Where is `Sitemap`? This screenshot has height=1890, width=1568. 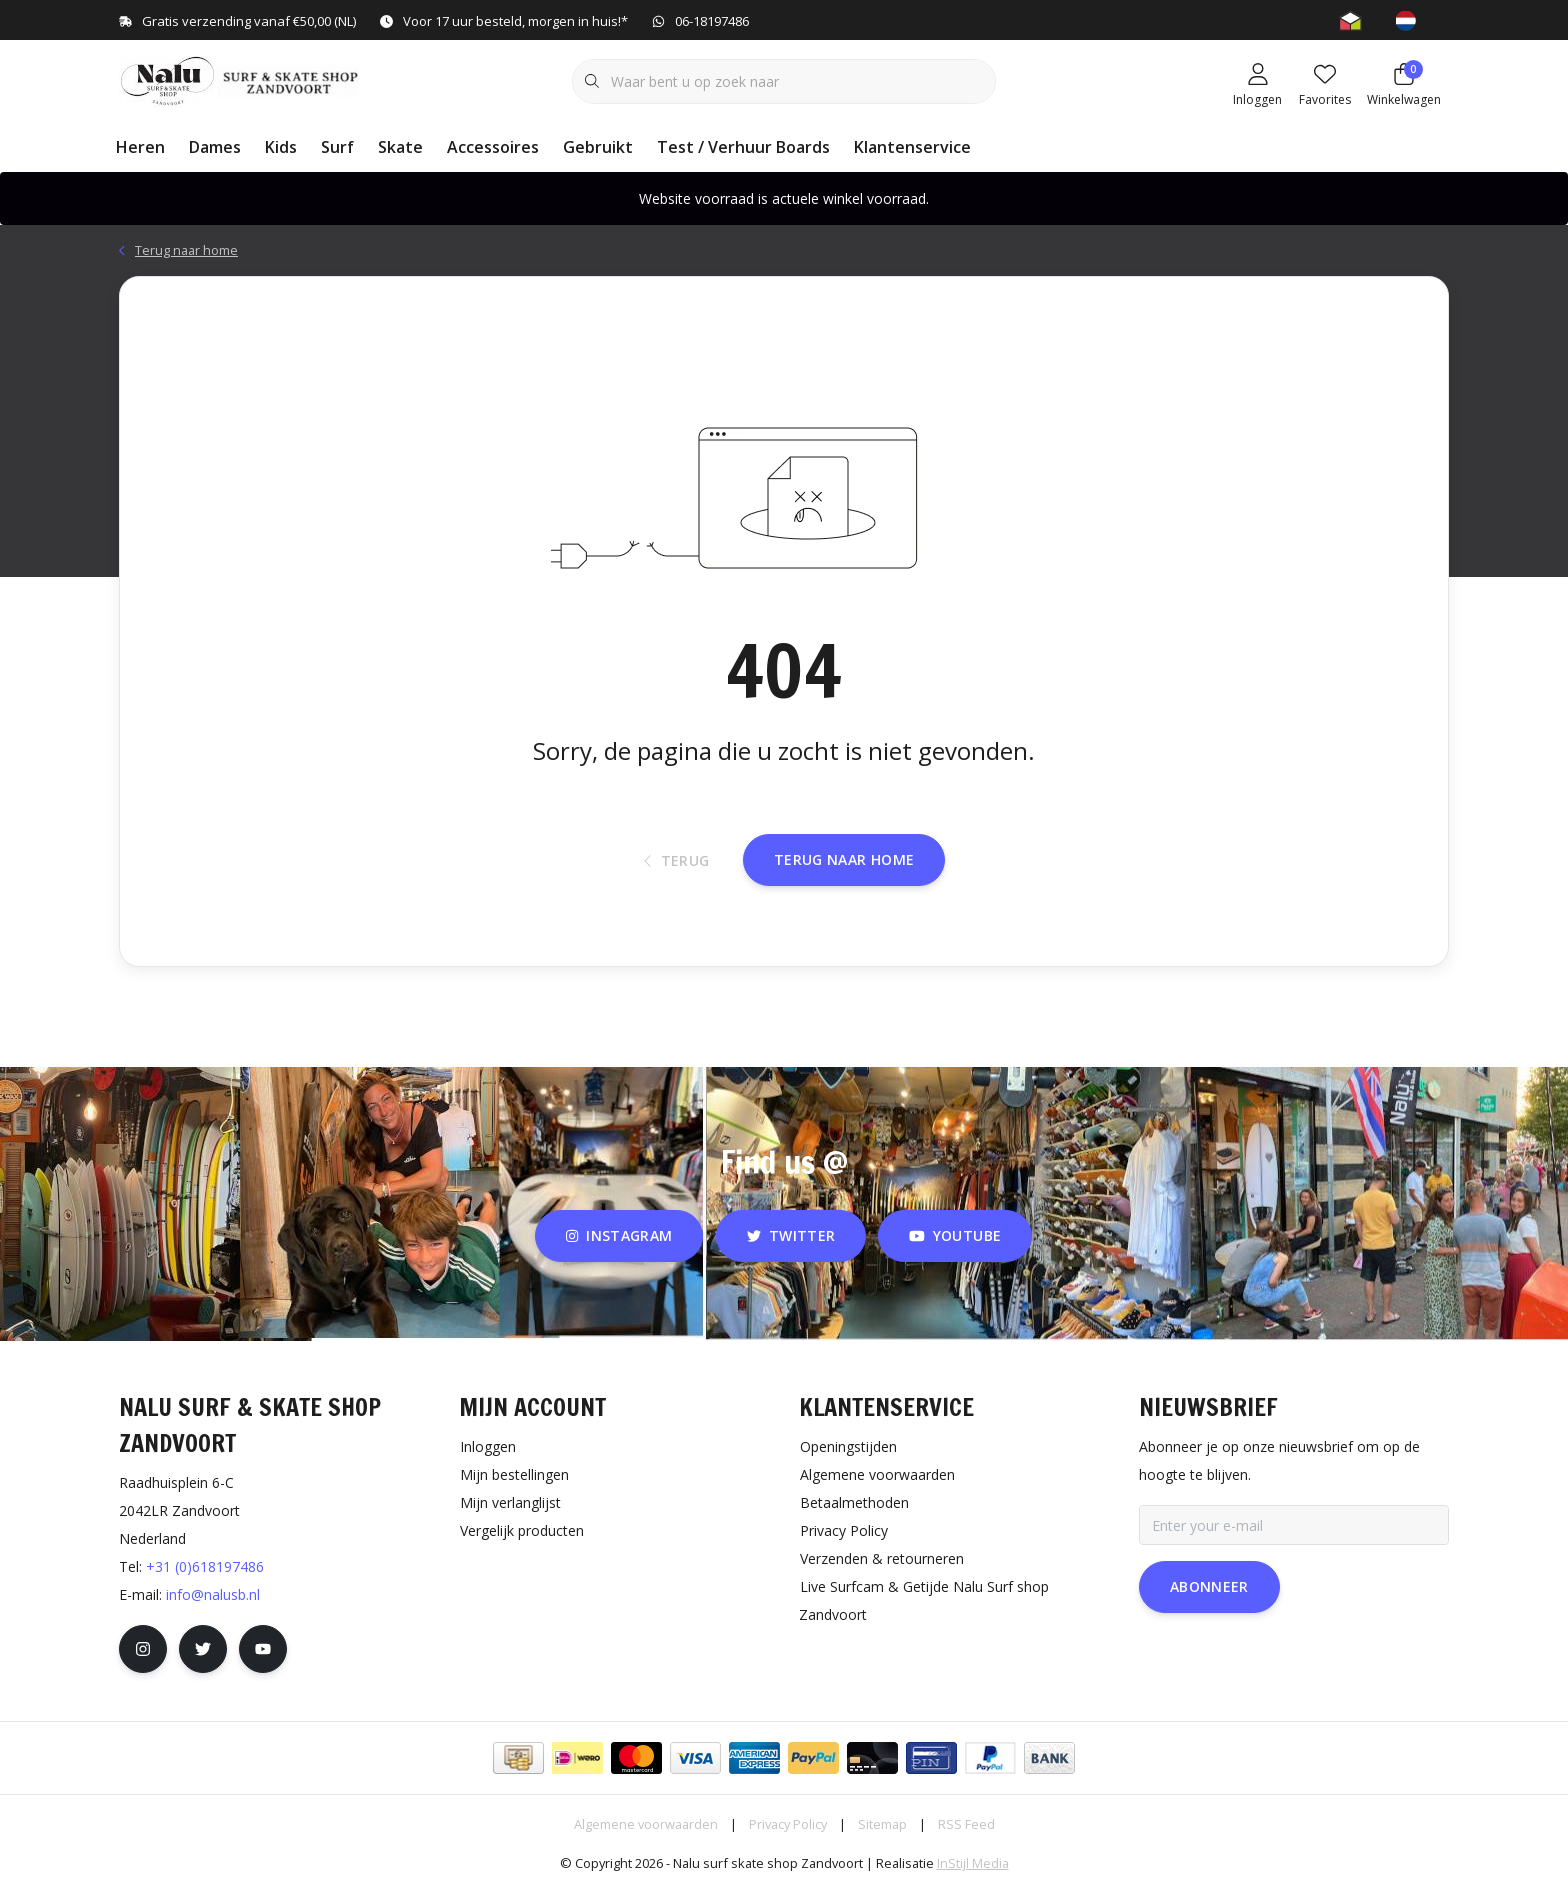 Sitemap is located at coordinates (882, 1824).